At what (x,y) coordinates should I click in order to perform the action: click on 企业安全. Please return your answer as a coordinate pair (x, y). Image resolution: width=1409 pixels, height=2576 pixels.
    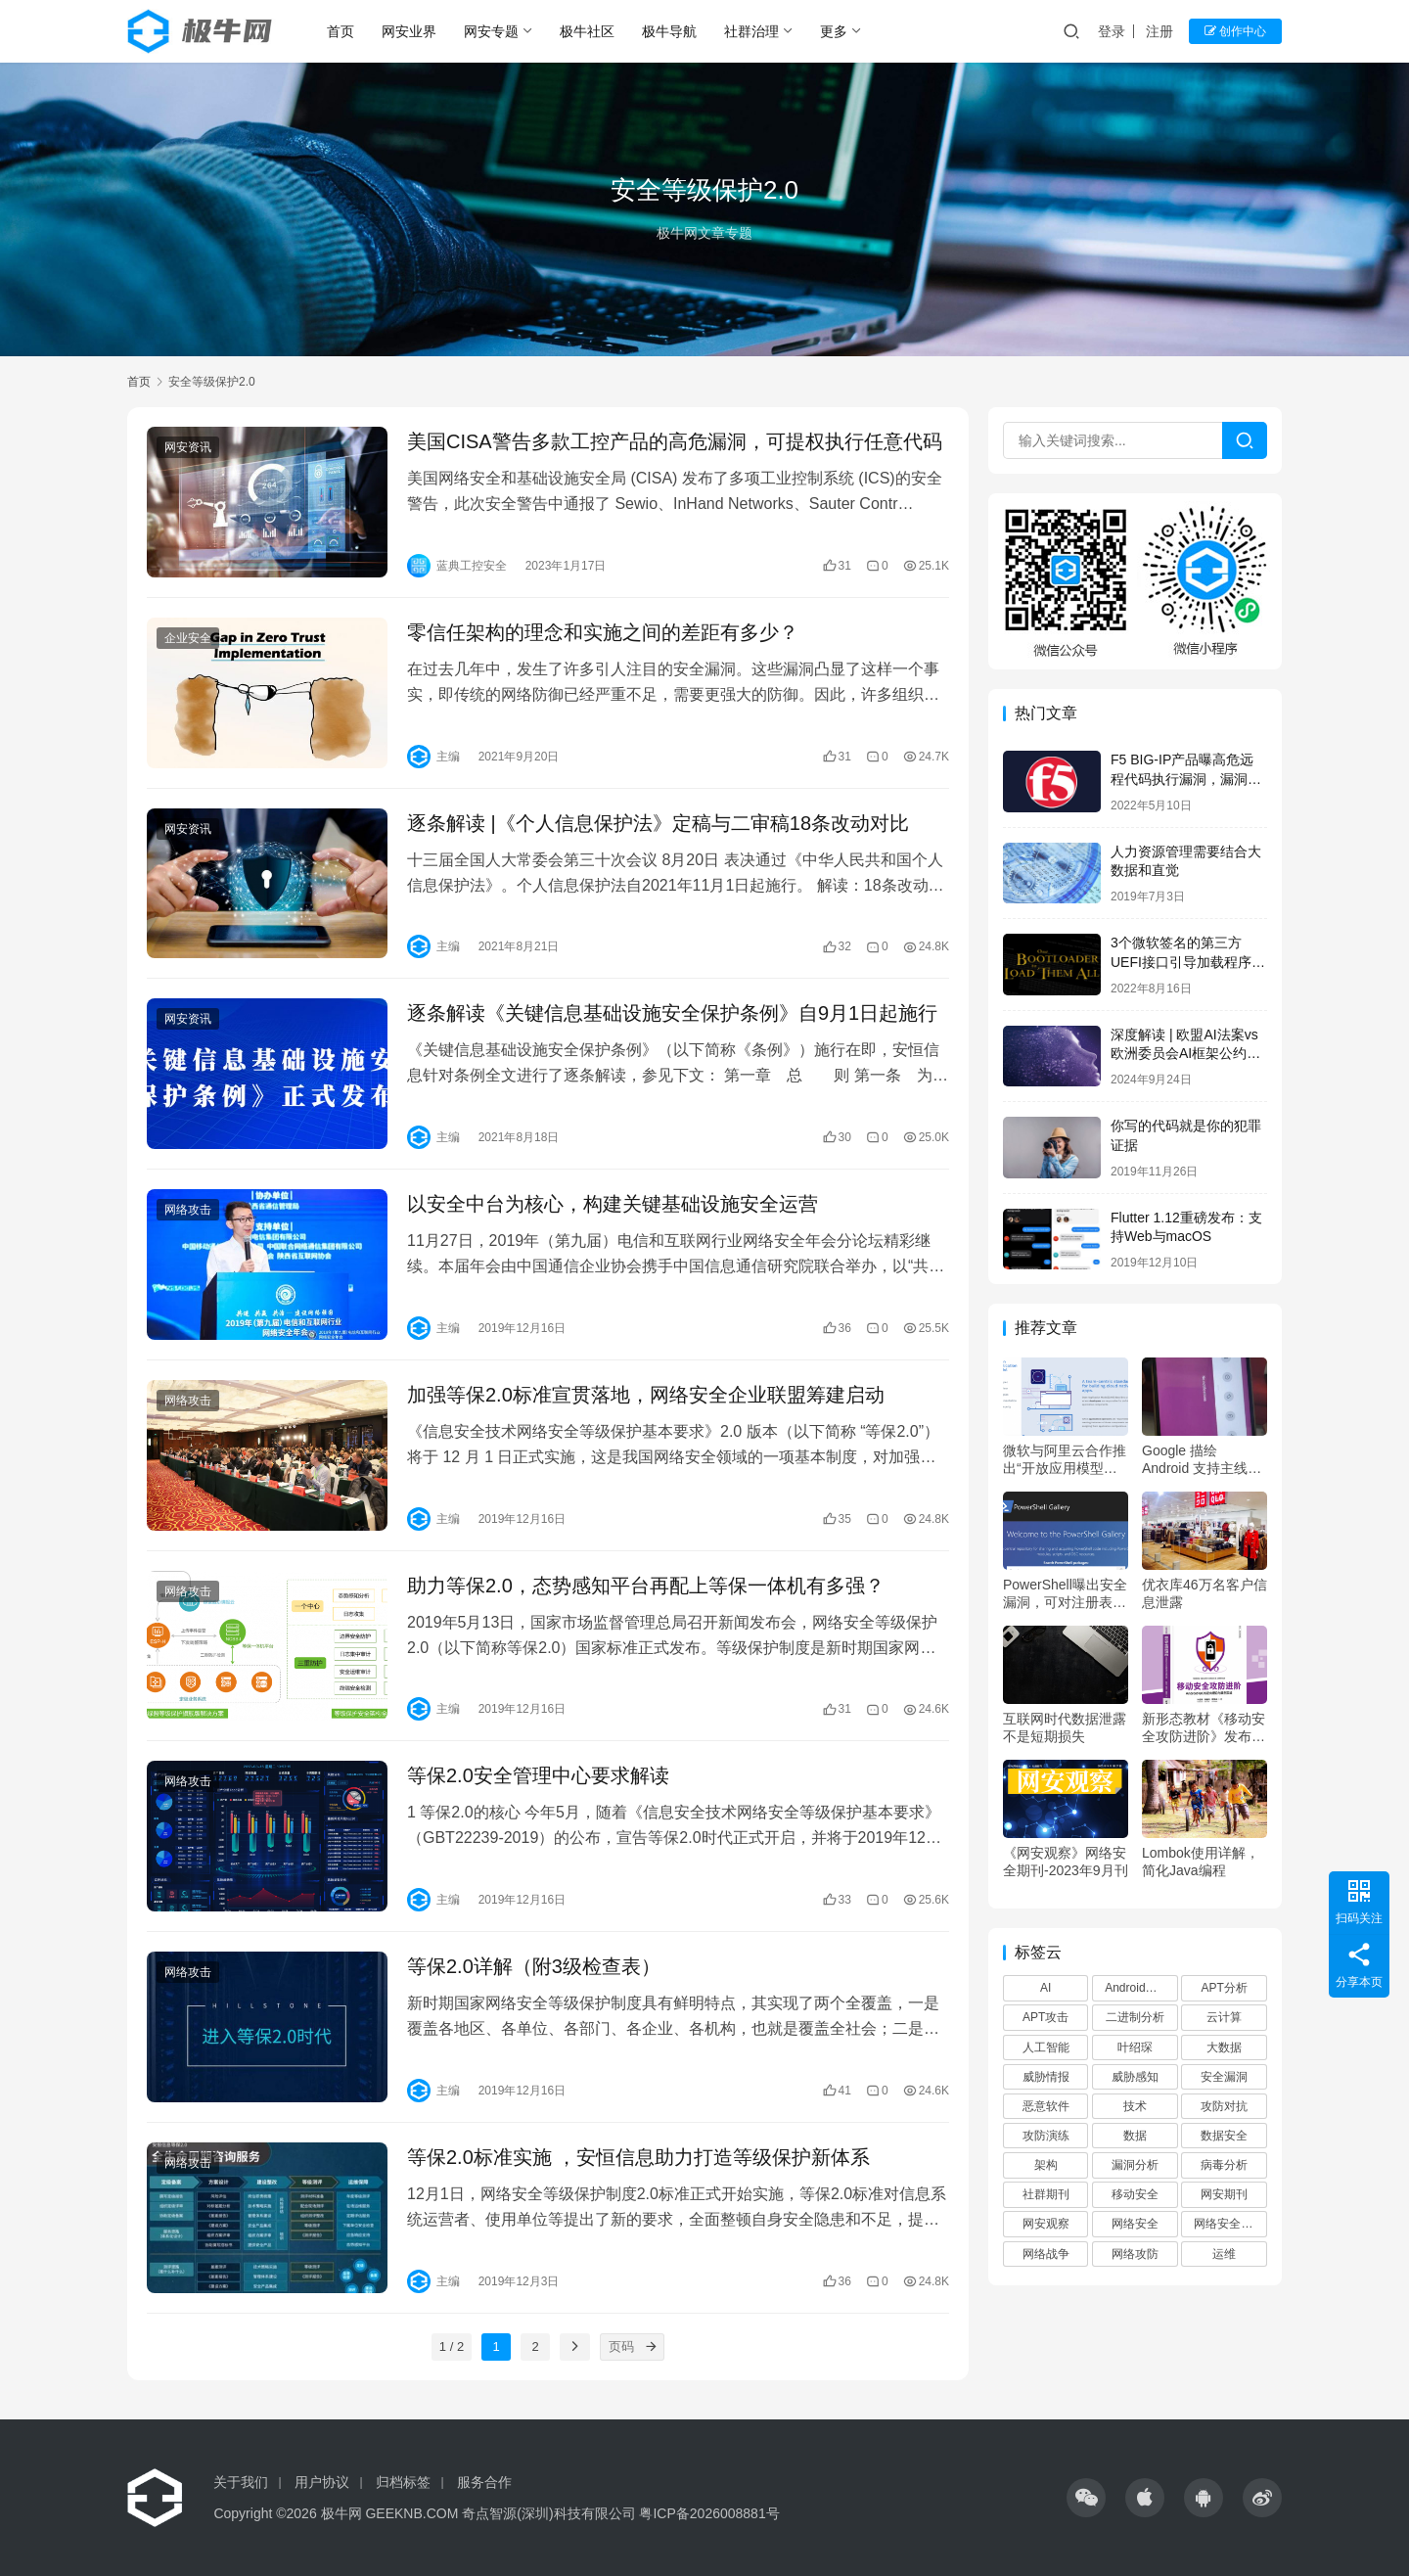
    Looking at the image, I should click on (187, 638).